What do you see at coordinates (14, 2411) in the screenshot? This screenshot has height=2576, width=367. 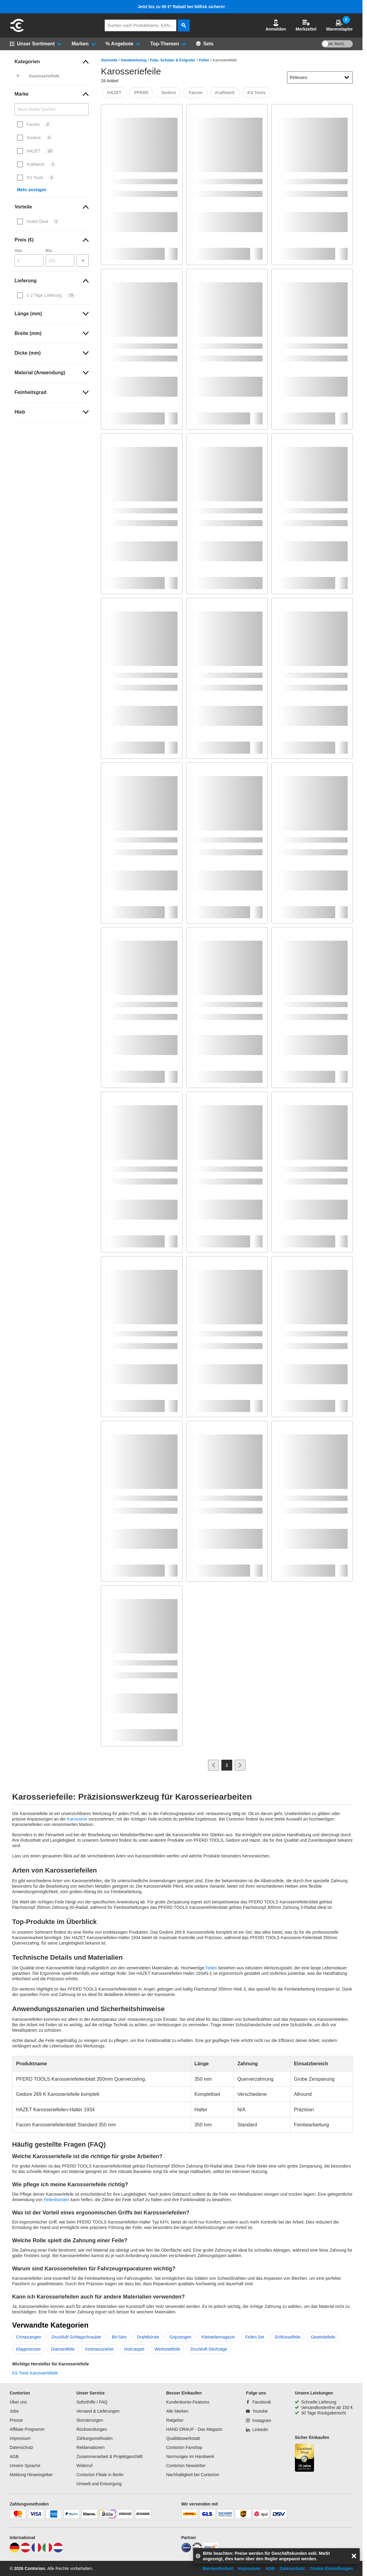 I see `Jobs` at bounding box center [14, 2411].